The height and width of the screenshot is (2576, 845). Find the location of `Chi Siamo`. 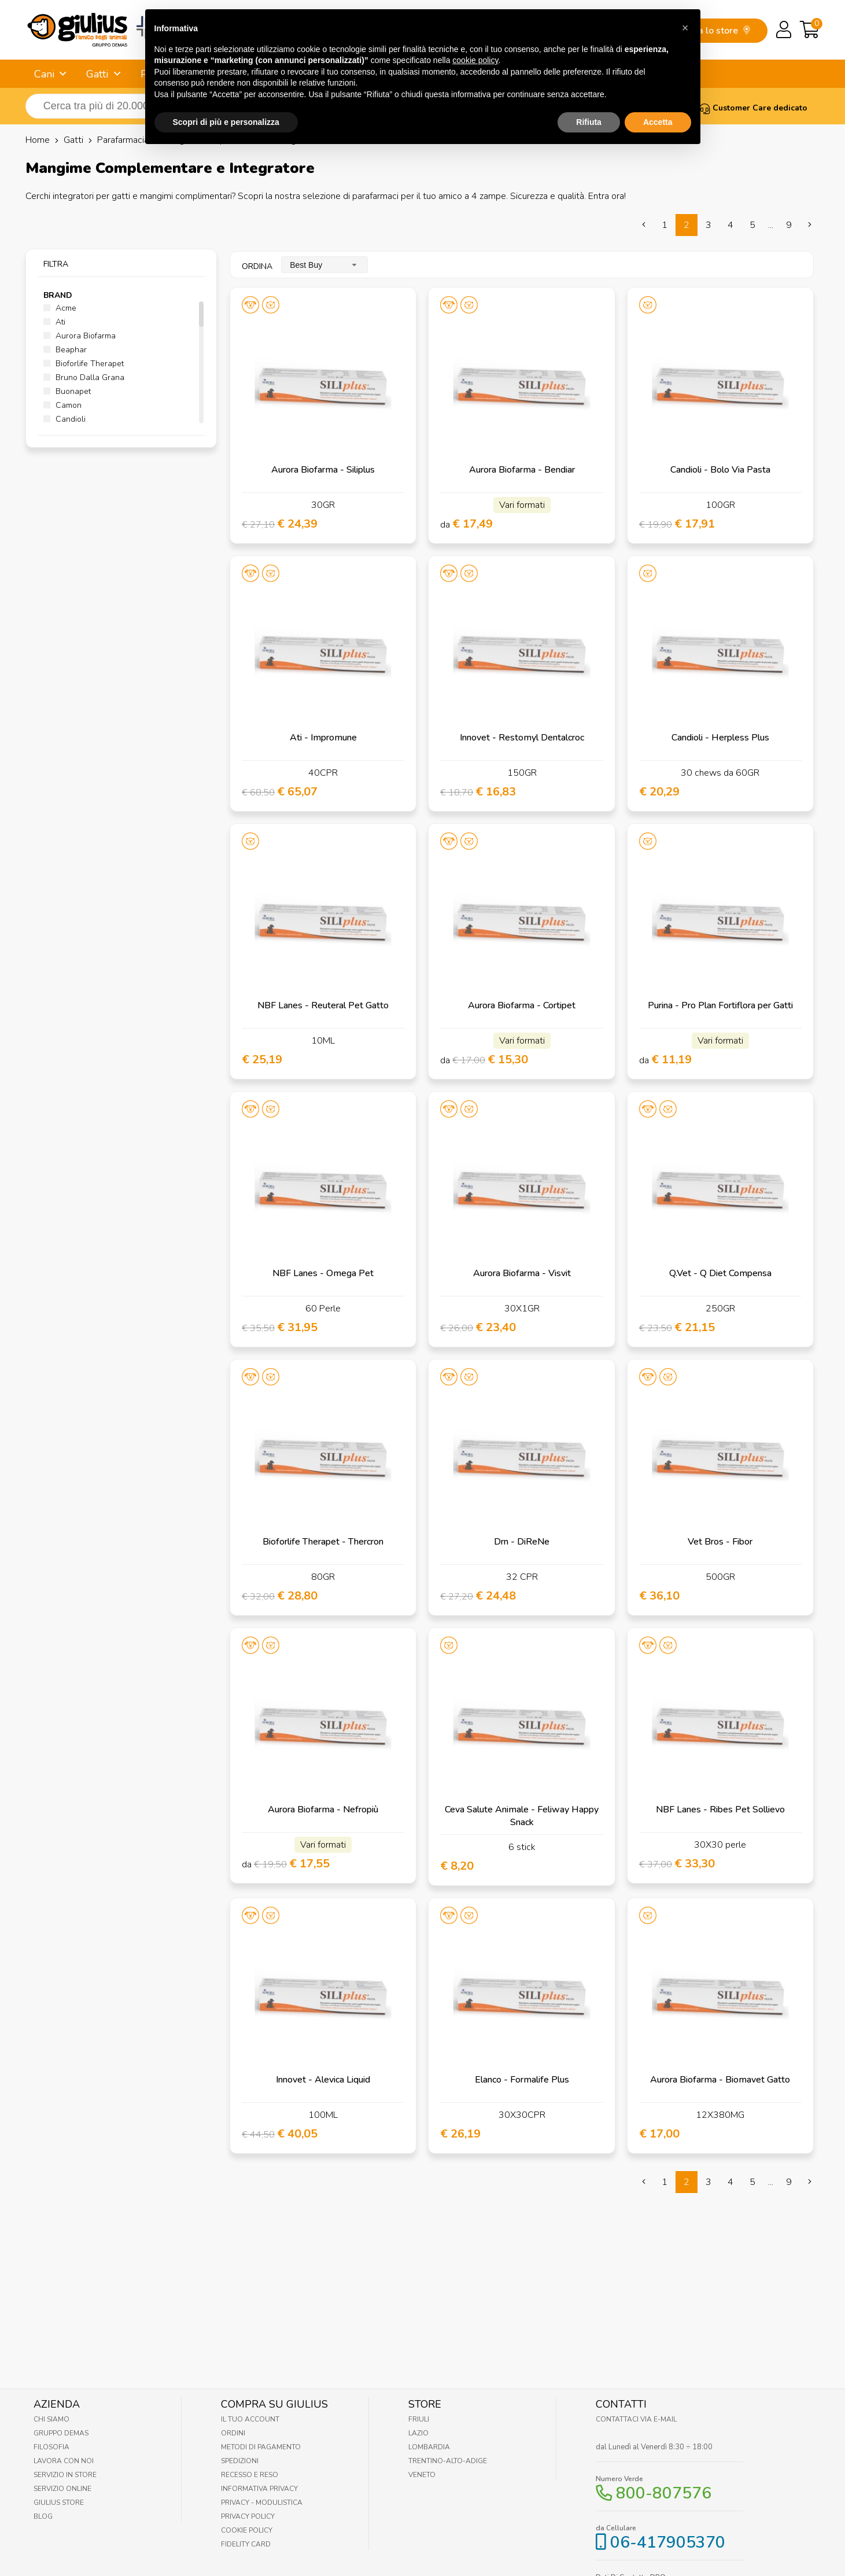

Chi Siamo is located at coordinates (51, 2419).